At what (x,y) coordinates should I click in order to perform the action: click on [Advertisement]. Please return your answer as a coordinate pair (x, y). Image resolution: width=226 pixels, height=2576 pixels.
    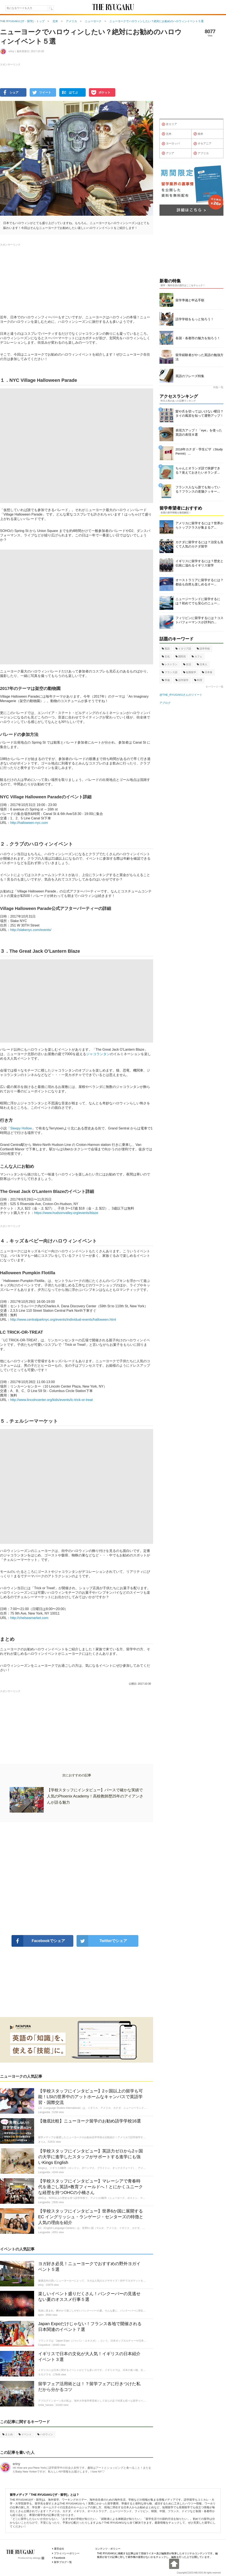
    Looking at the image, I should click on (76, 1878).